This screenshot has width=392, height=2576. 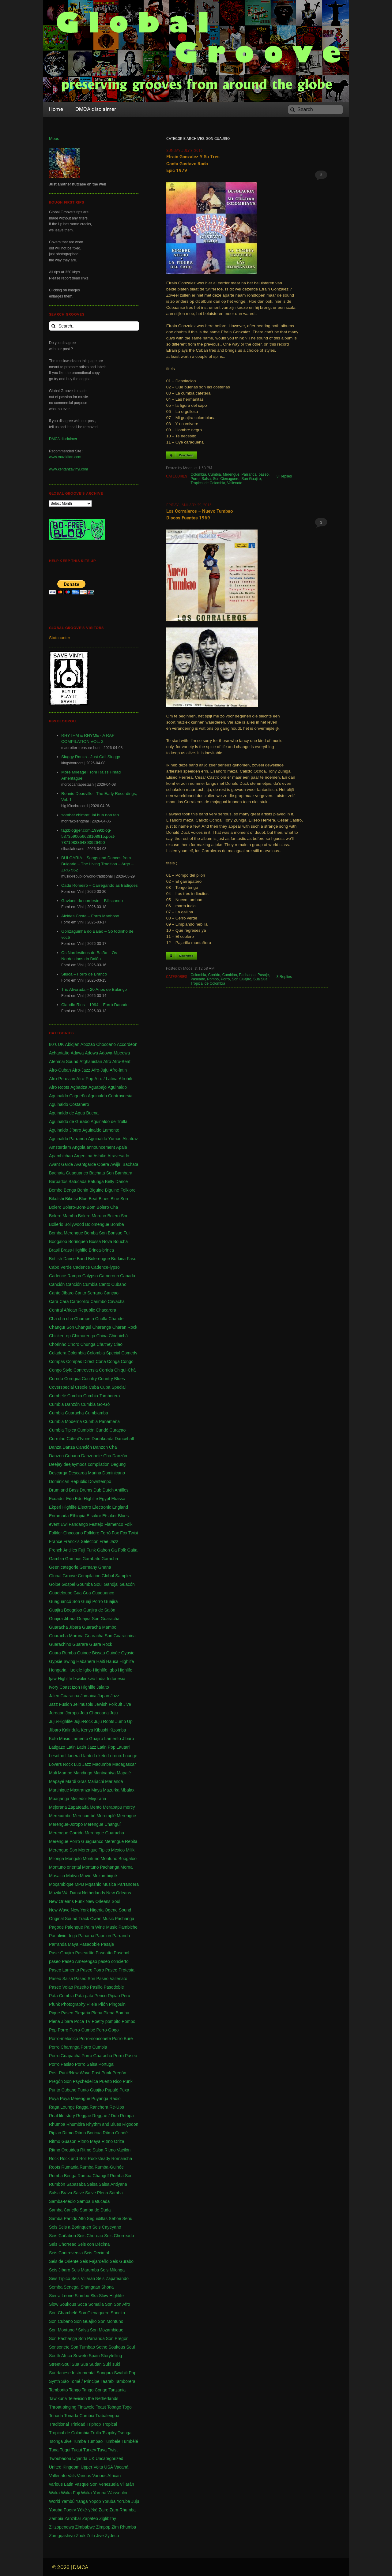 What do you see at coordinates (88, 836) in the screenshot?
I see `tag:blogger.com,1999:blog-5373590056628108915.post-7871983364890926450` at bounding box center [88, 836].